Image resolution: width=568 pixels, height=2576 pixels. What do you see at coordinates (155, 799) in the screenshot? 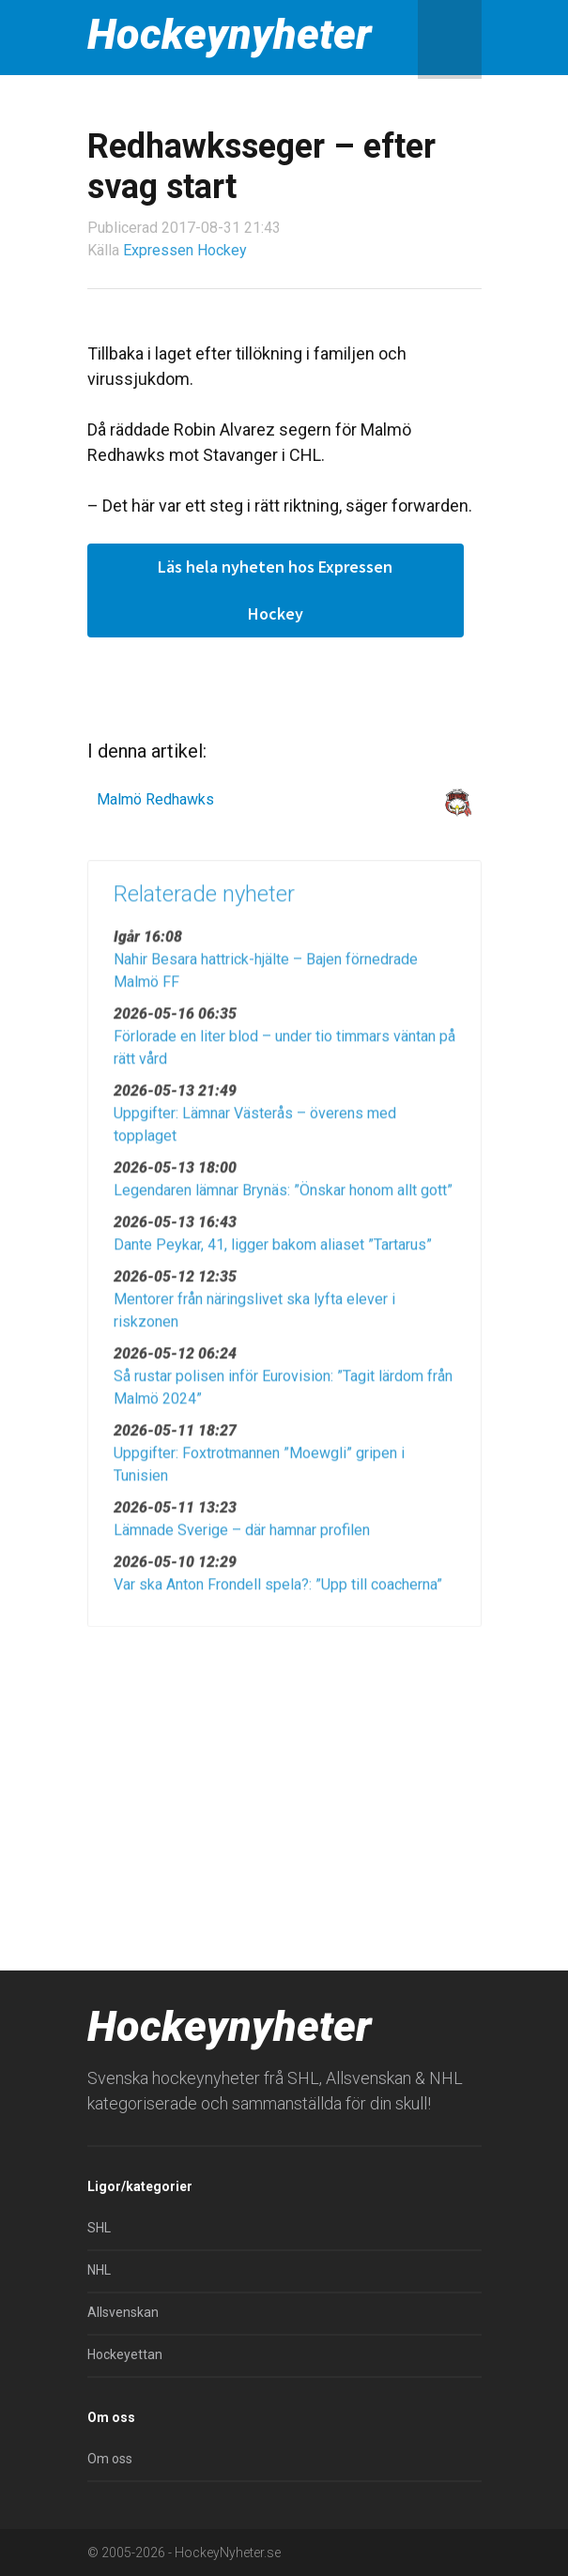
I see `Malmö Redhawks` at bounding box center [155, 799].